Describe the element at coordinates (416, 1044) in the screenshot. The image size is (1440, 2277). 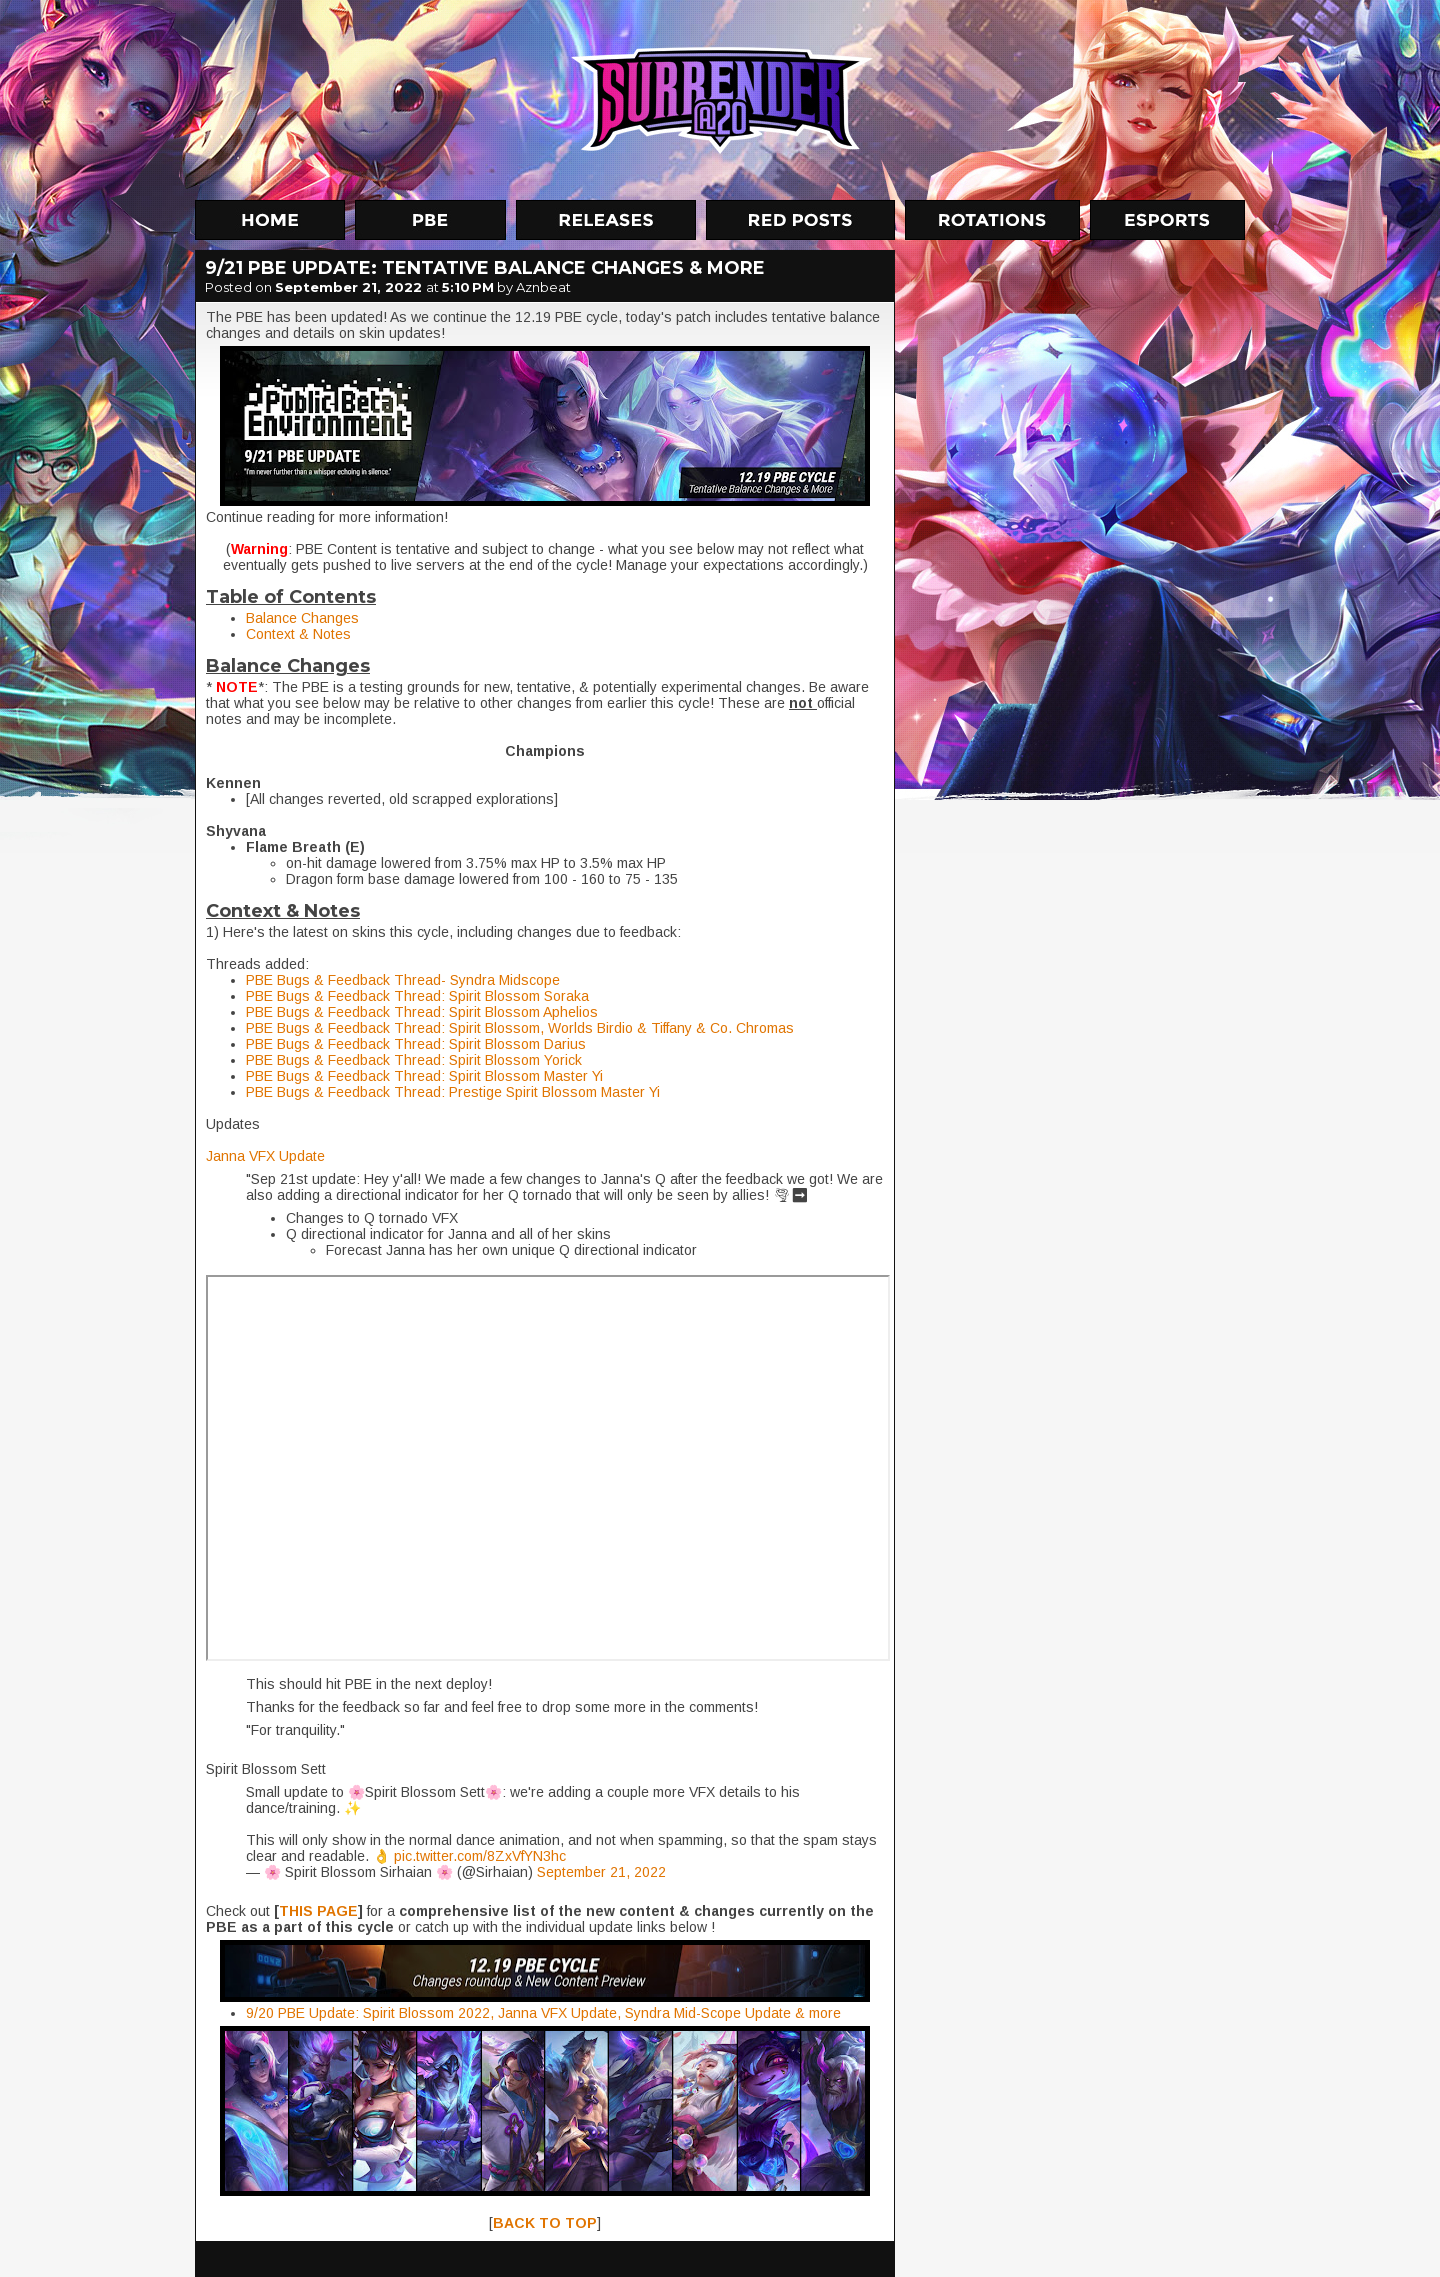
I see `PBE Bugs & Feedback Thread: Spirit Blossom Darius` at that location.